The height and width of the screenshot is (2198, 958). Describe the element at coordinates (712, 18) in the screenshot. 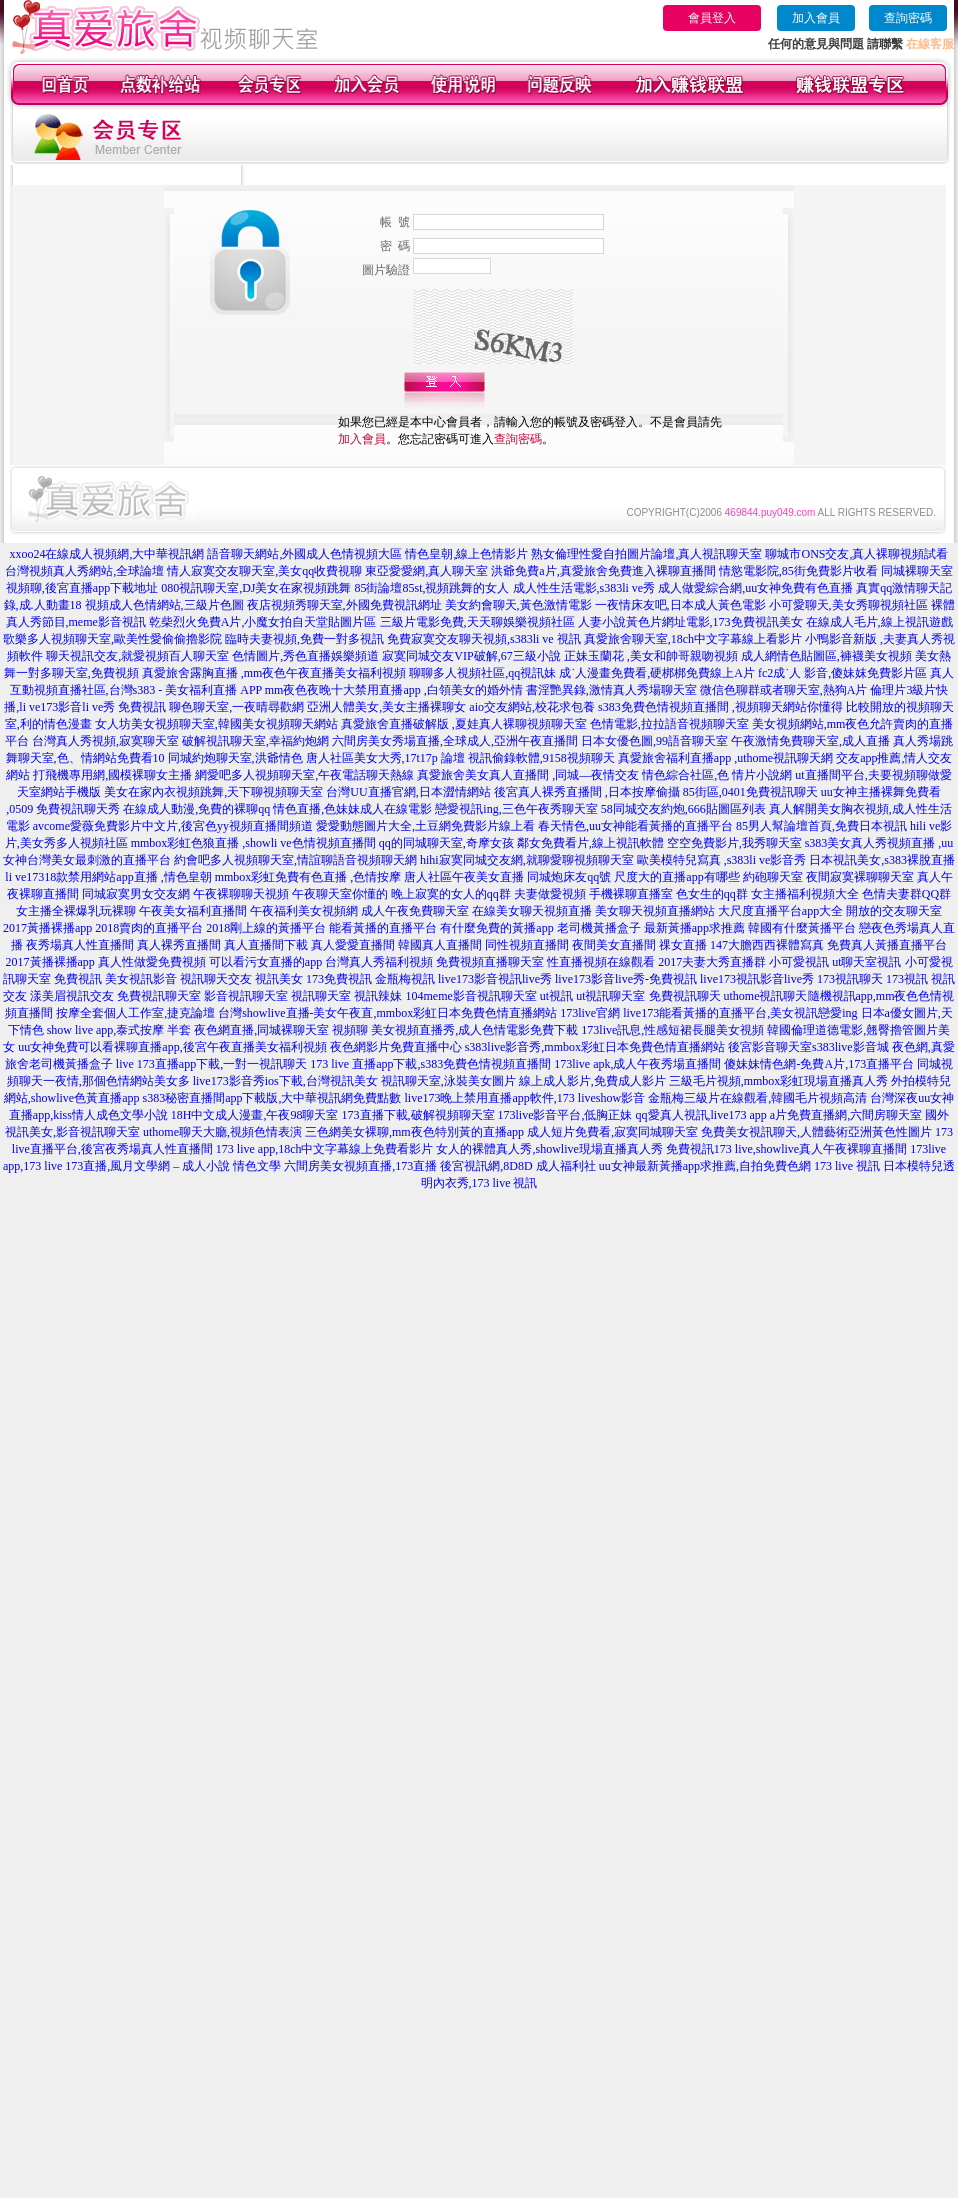

I see `會員登入` at that location.